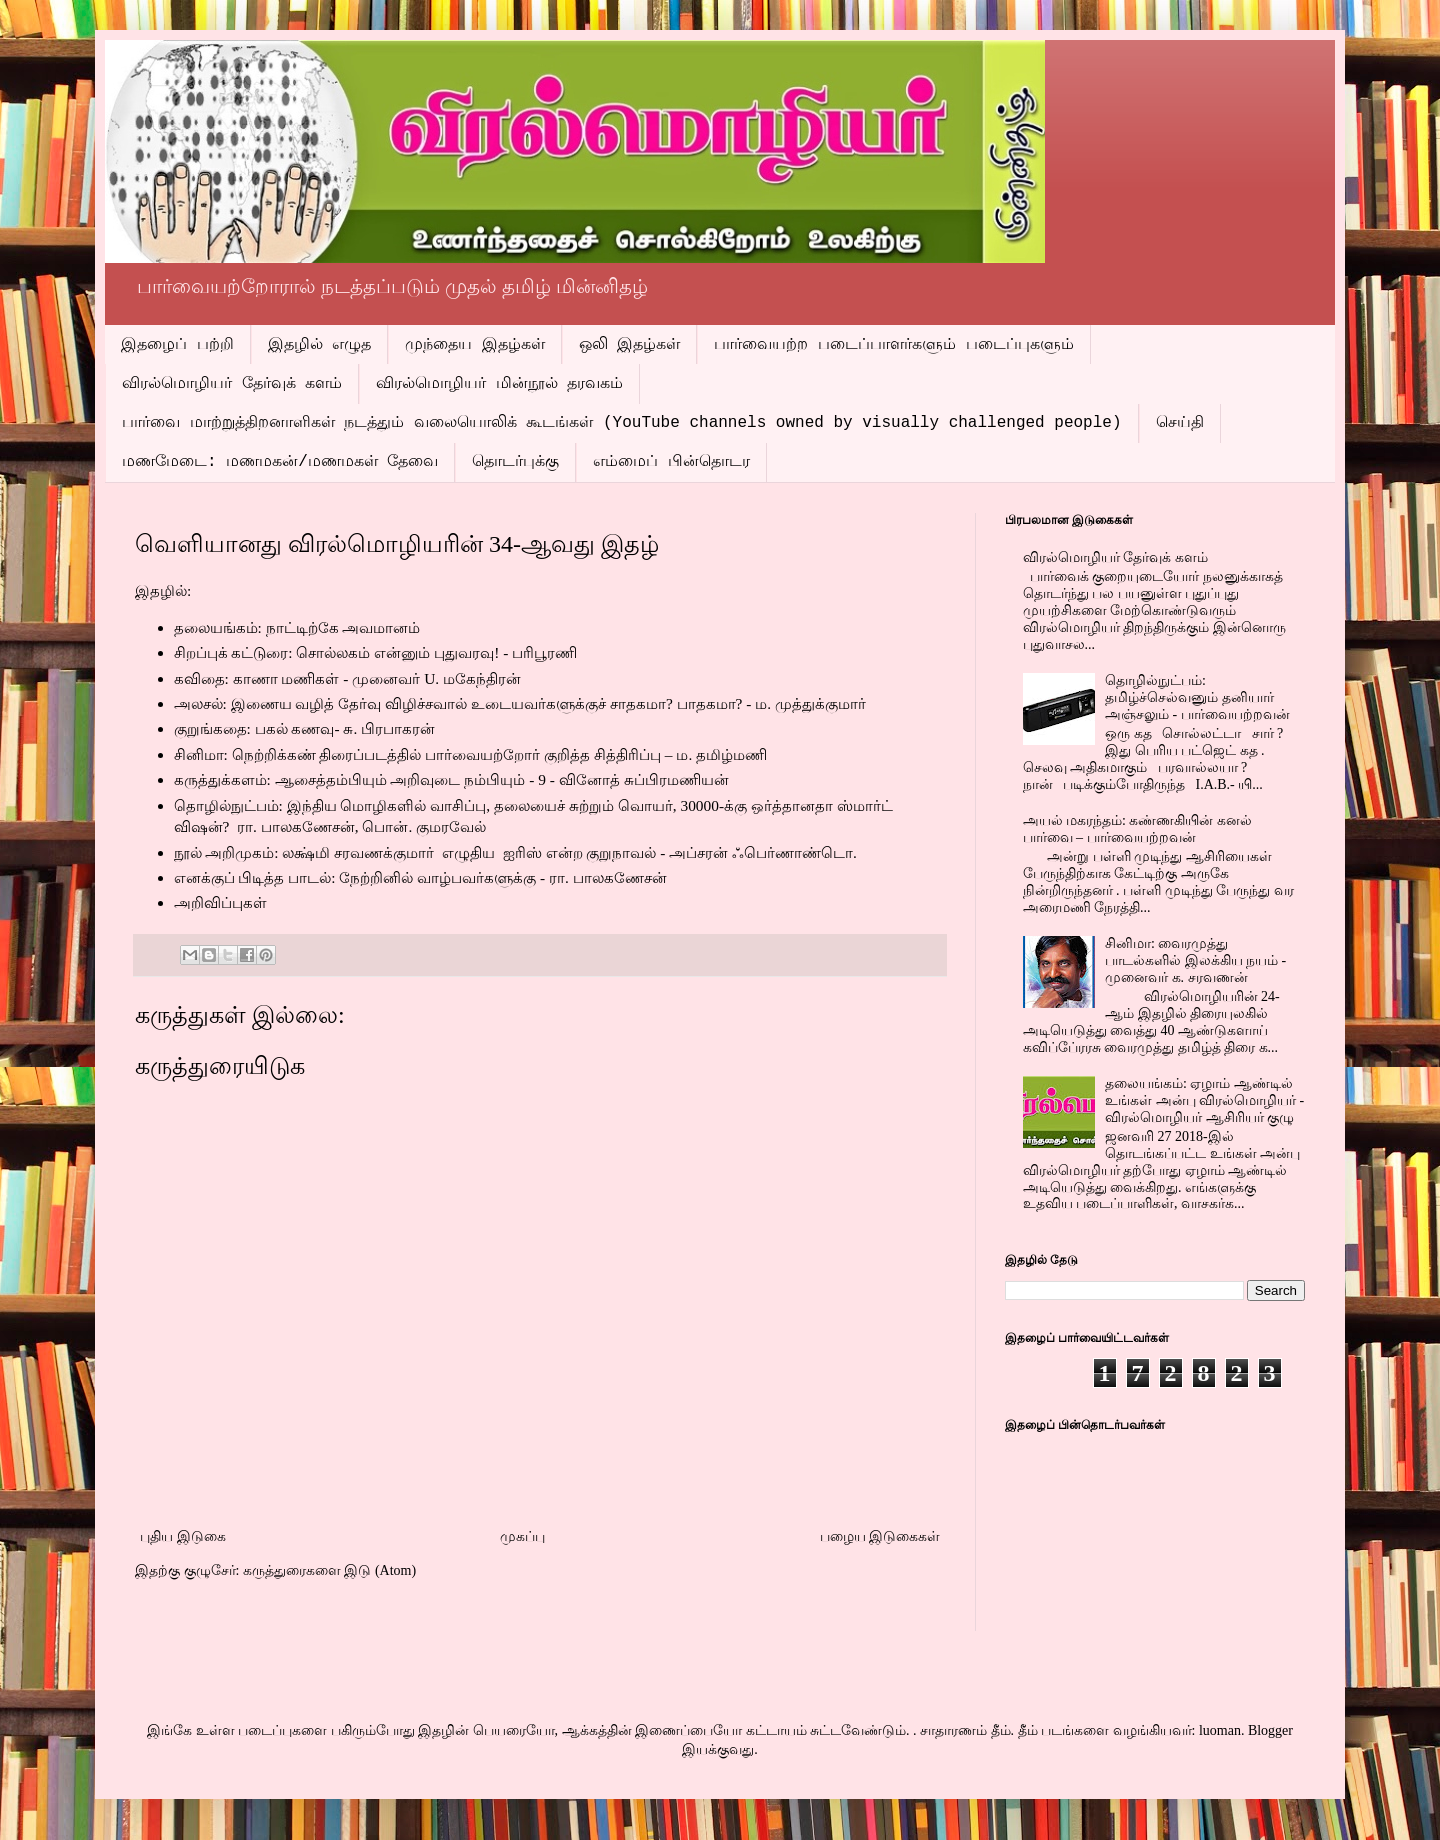  What do you see at coordinates (515, 852) in the screenshot?
I see `நூல் அறிமுகம்: லக்ஷ்மி சரவணக்குமார் எழுதிய ஐரிஸ் என்ற குறுநாவல் - அப்சரன் ஃபெர்ணாண்டொ.` at bounding box center [515, 852].